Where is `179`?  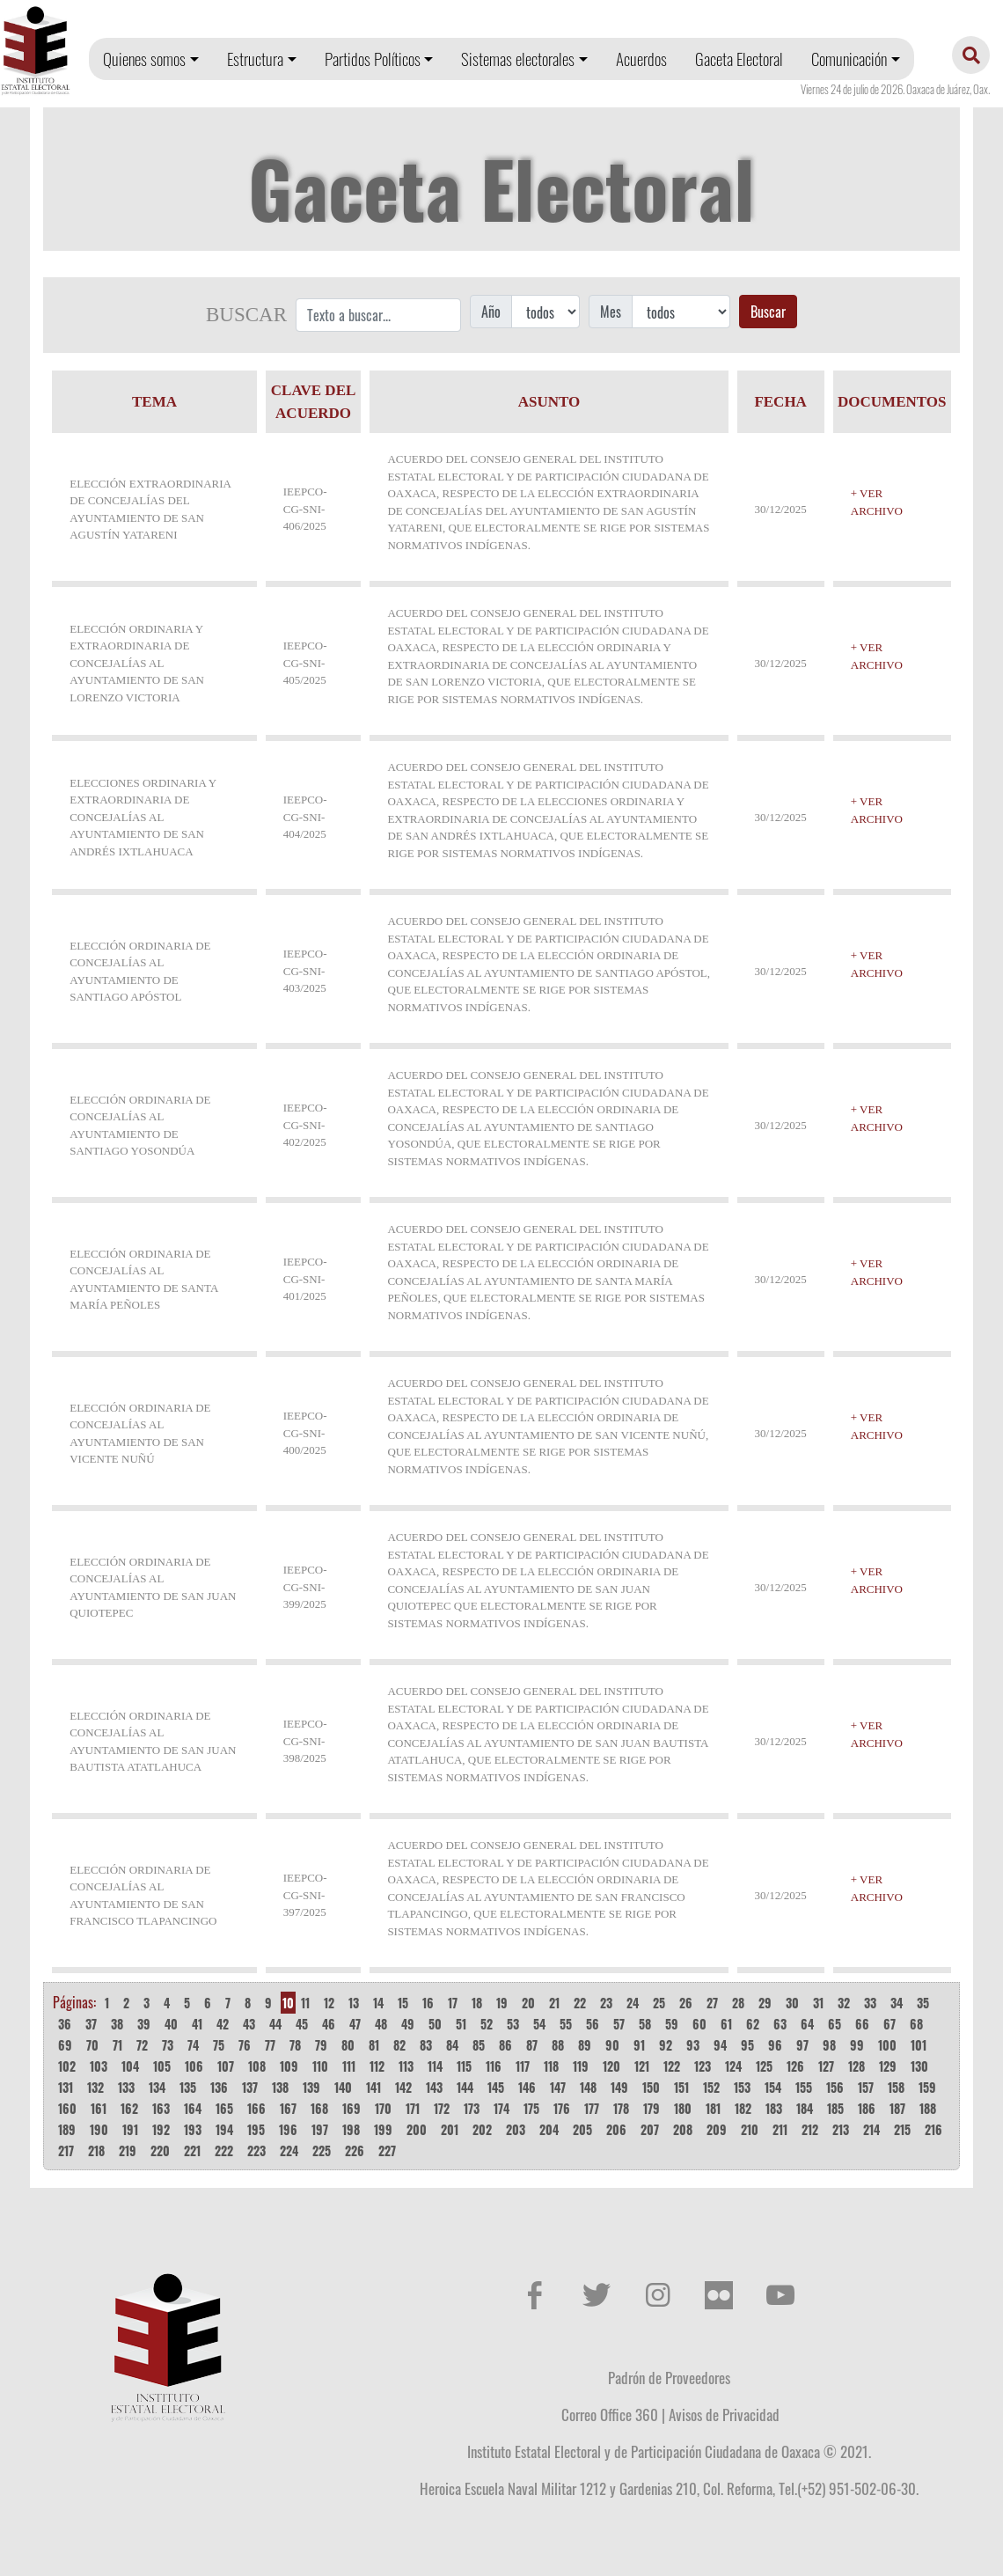
179 is located at coordinates (651, 2108).